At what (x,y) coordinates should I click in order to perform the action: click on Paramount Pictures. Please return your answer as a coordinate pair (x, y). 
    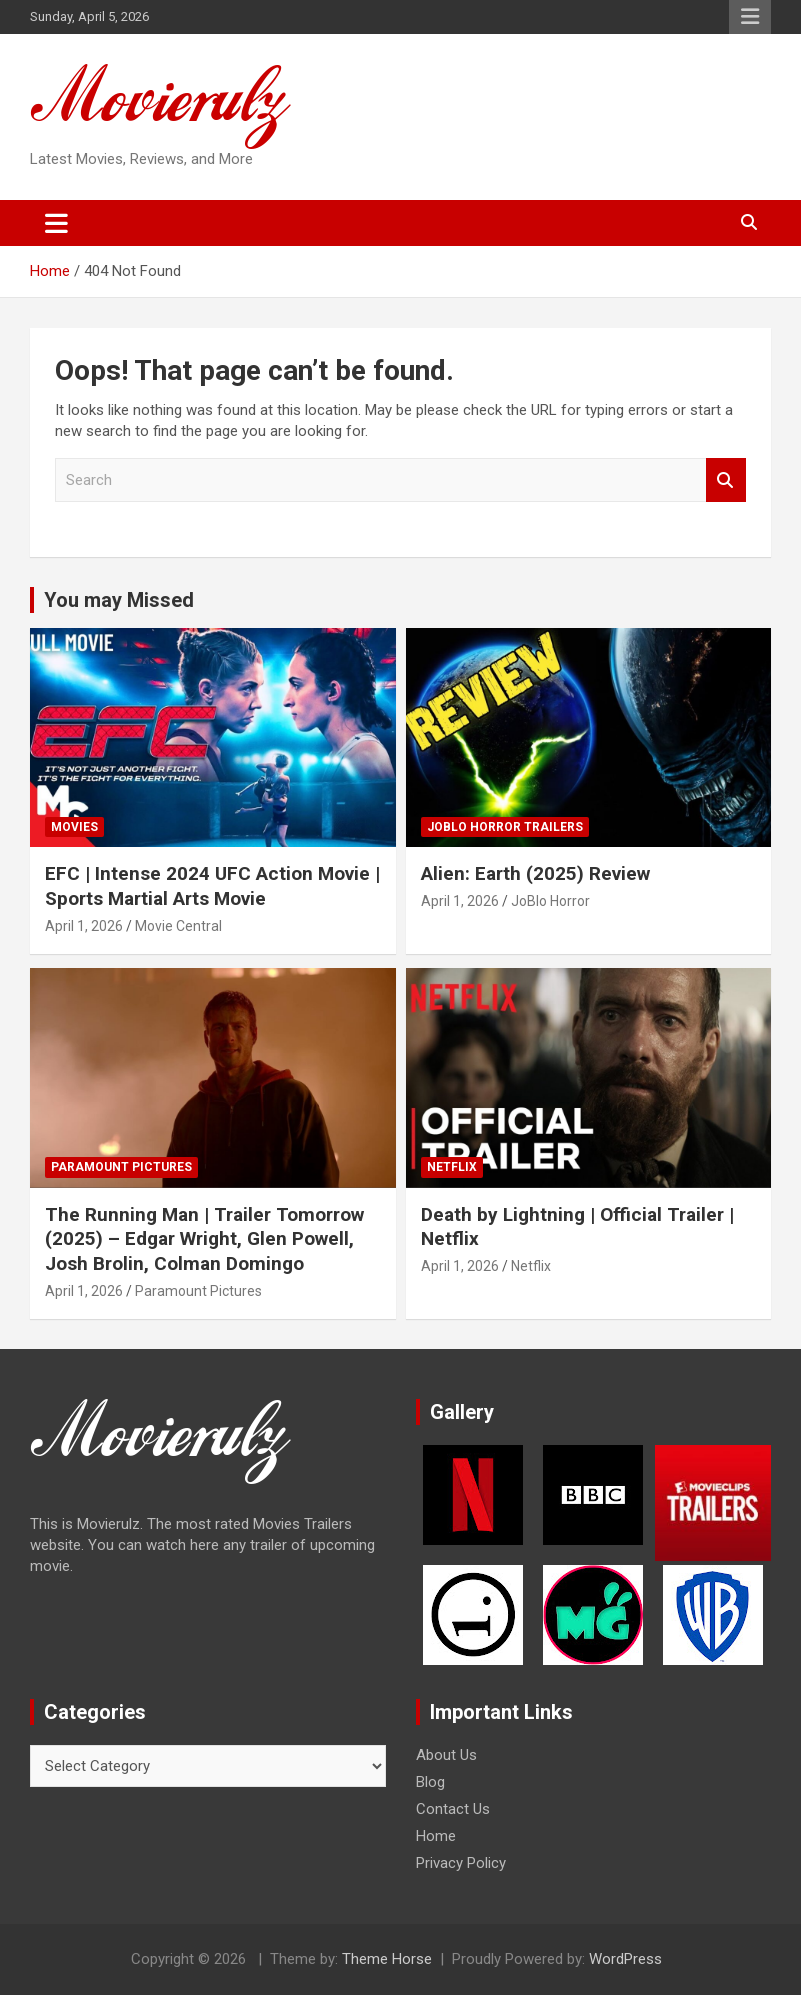
    Looking at the image, I should click on (121, 1167).